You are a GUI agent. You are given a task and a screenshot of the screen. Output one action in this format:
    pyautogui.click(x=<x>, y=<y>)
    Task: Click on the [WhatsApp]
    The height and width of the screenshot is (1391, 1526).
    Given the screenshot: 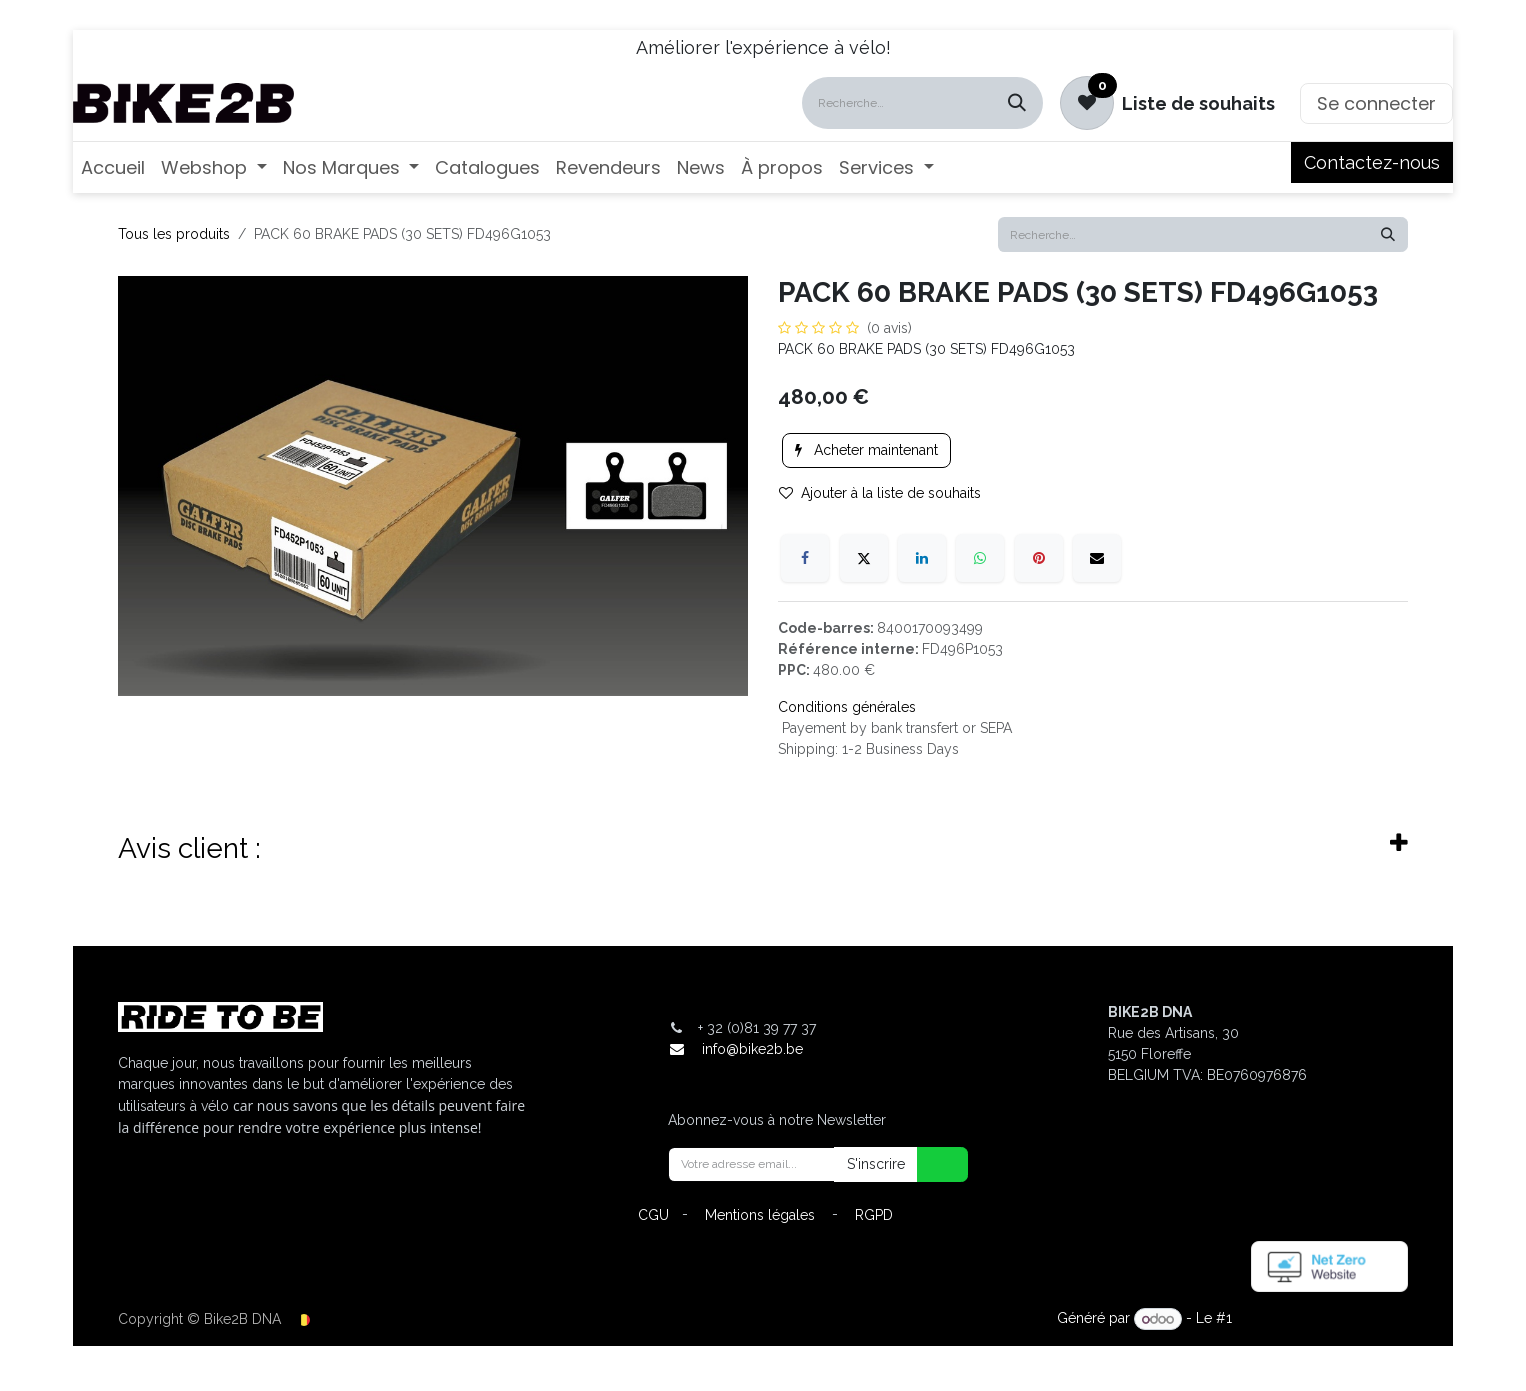 What is the action you would take?
    pyautogui.click(x=980, y=558)
    